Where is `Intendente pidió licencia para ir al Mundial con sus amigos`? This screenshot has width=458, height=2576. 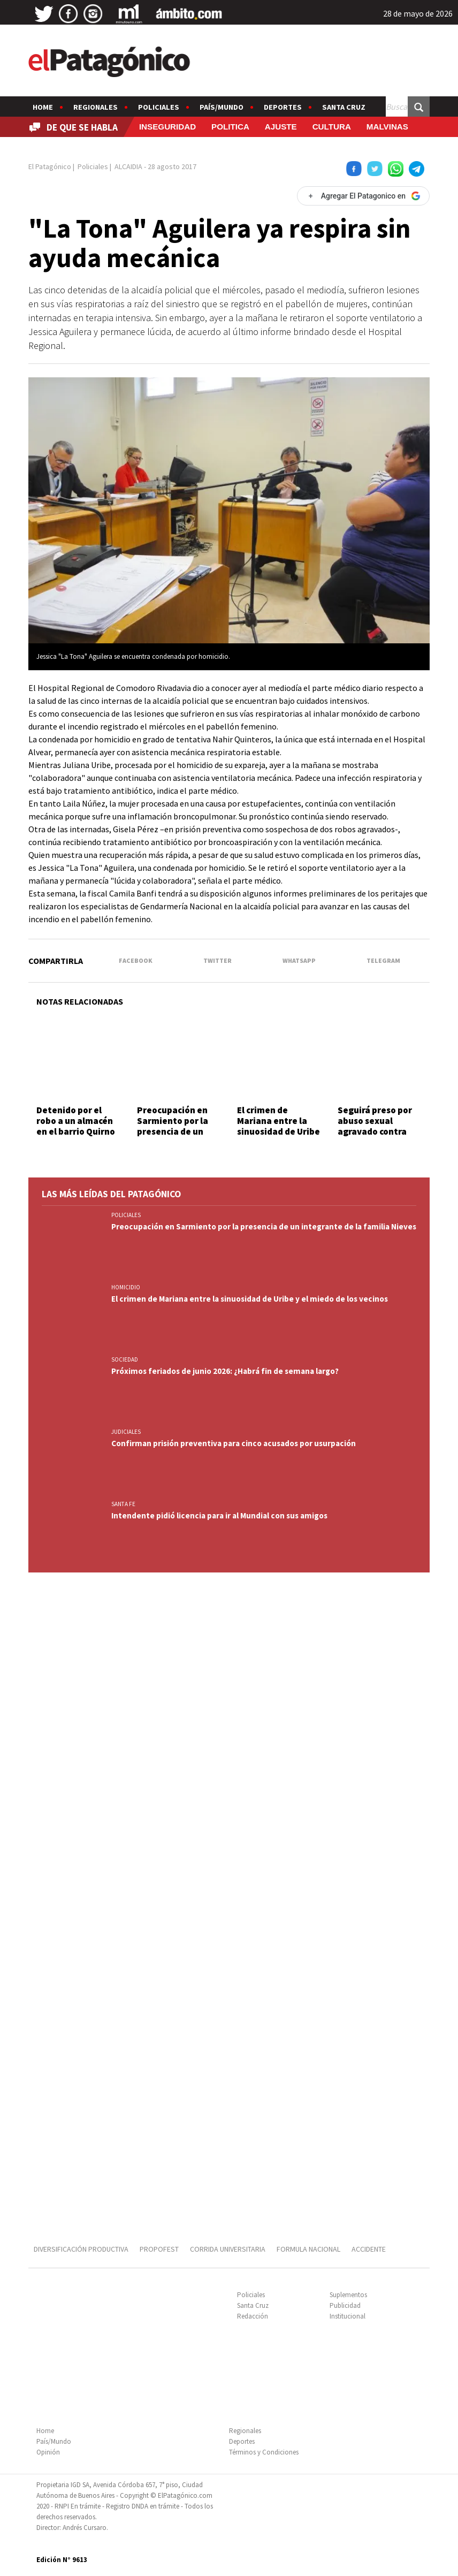 Intendente pidió licencia para ir al Mundial con sus amigos is located at coordinates (219, 1515).